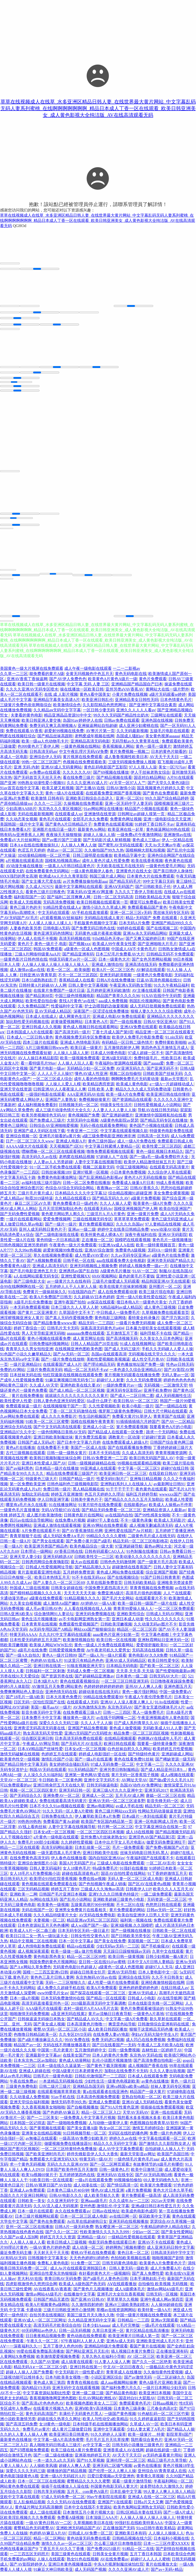 The image size is (196, 2576). What do you see at coordinates (134, 2339) in the screenshot?
I see `欧美亚洲黄片日韩成人第一页` at bounding box center [134, 2339].